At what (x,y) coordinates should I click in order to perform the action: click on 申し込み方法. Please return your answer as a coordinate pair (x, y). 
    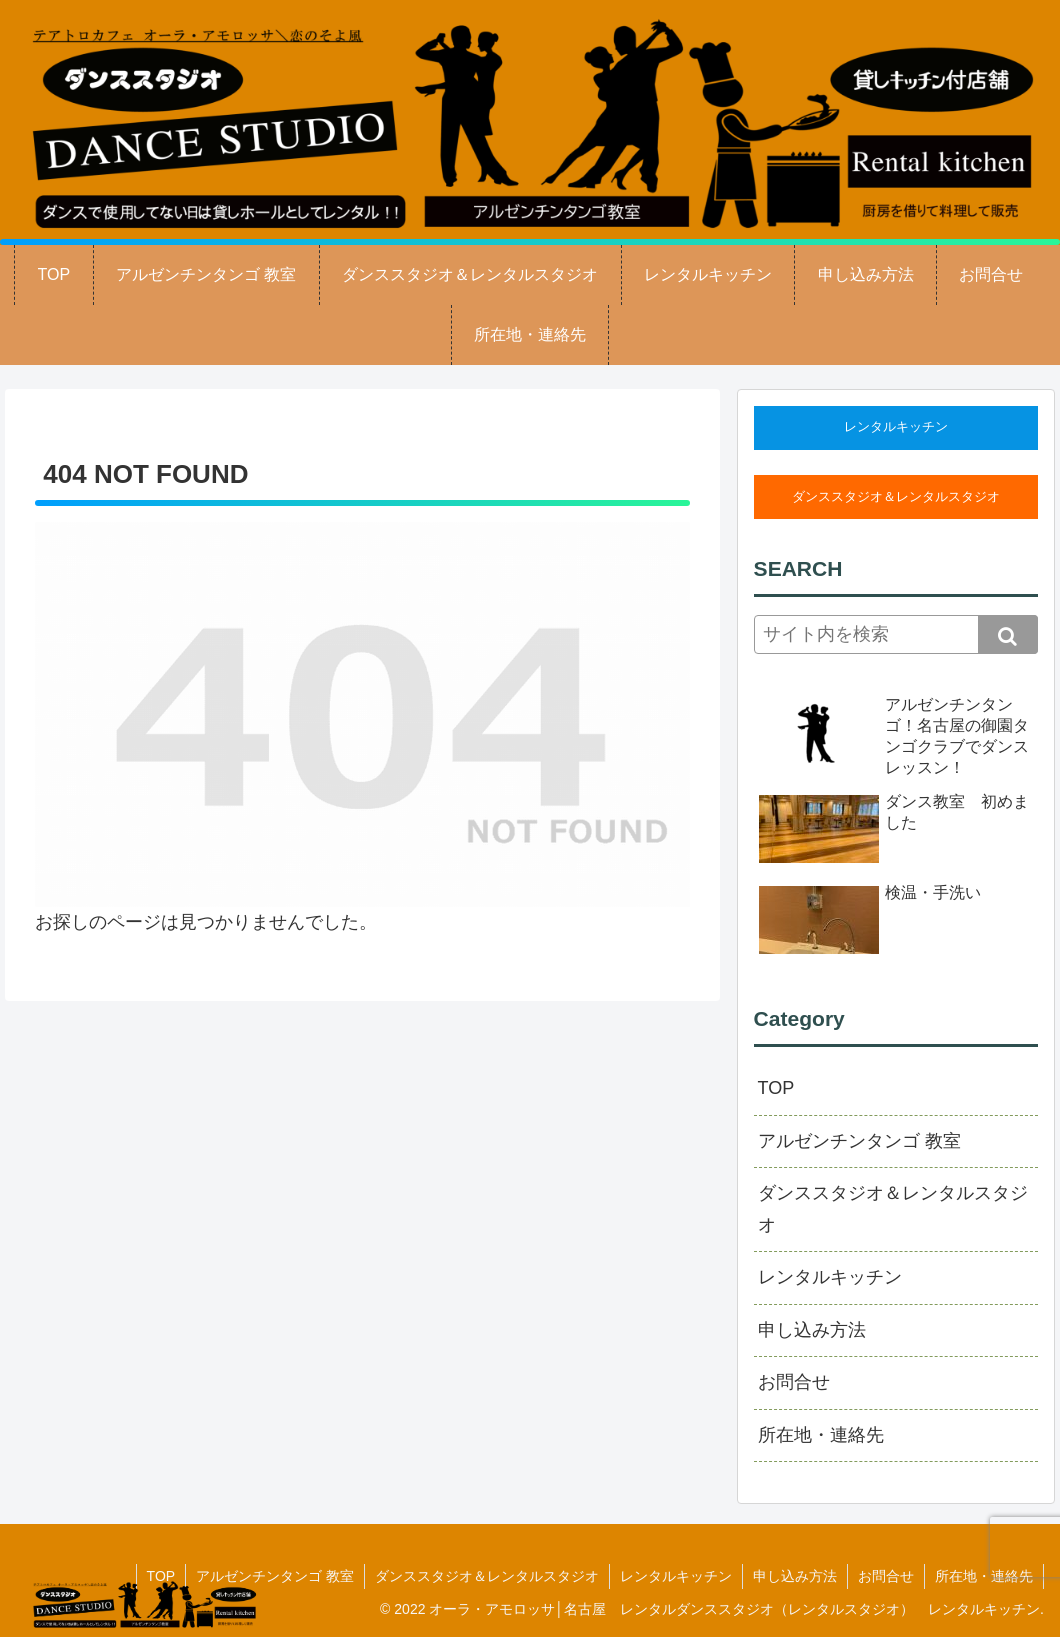
    Looking at the image, I should click on (812, 1330).